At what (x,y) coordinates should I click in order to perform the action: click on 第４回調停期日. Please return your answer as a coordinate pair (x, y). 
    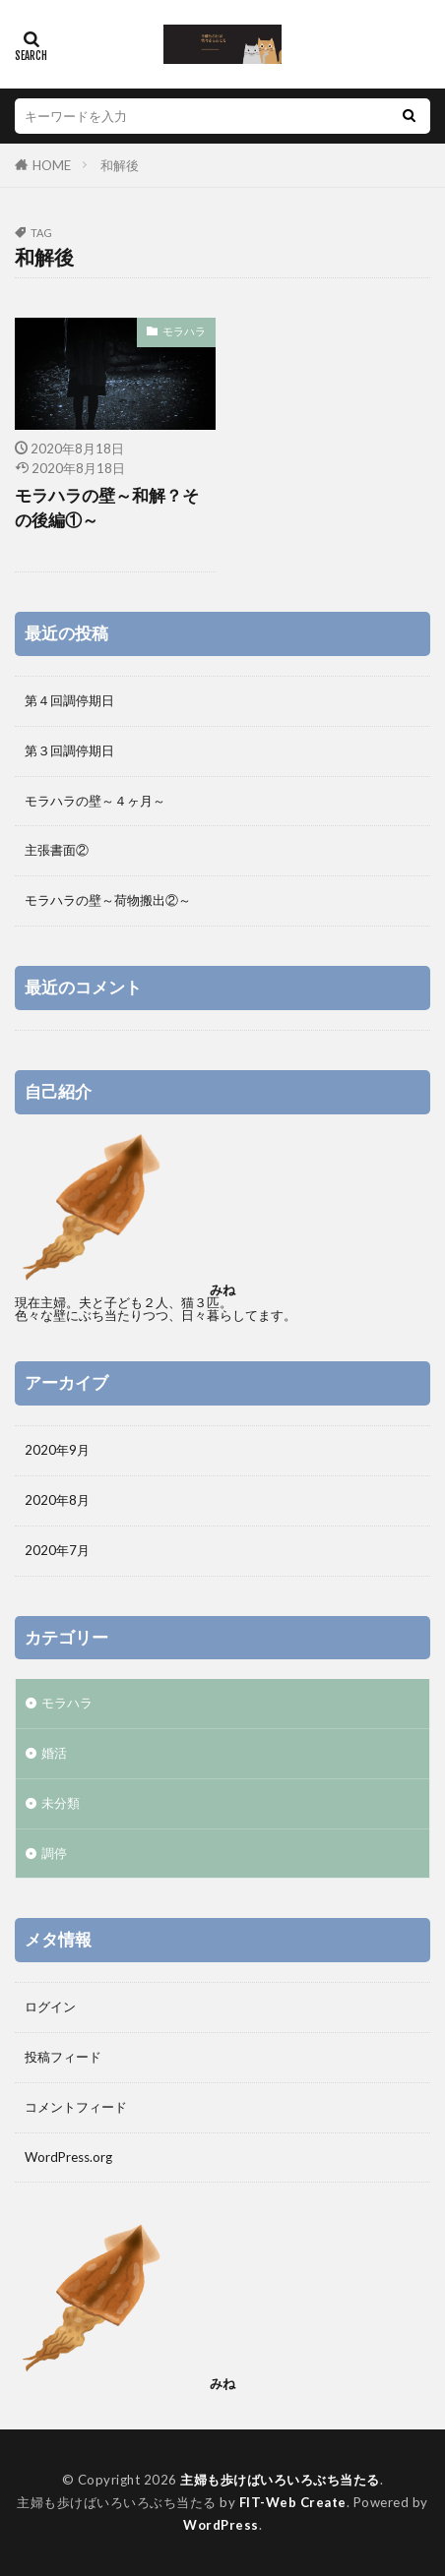
    Looking at the image, I should click on (69, 700).